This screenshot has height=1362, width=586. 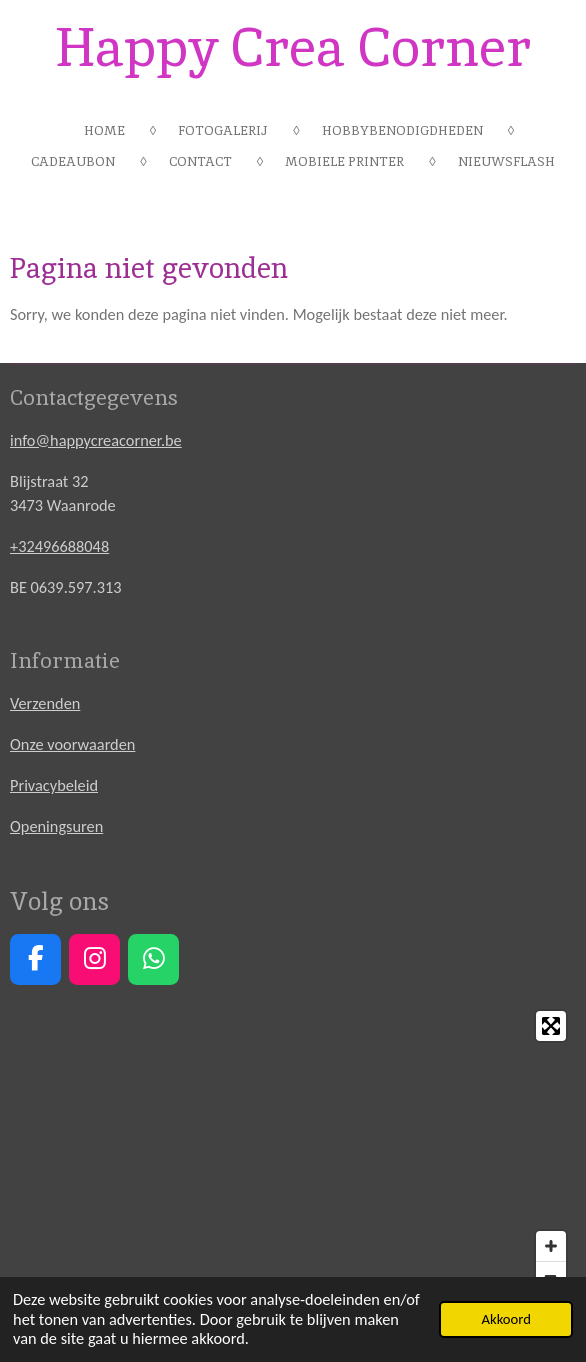 I want to click on Openingsuren, so click(x=56, y=826).